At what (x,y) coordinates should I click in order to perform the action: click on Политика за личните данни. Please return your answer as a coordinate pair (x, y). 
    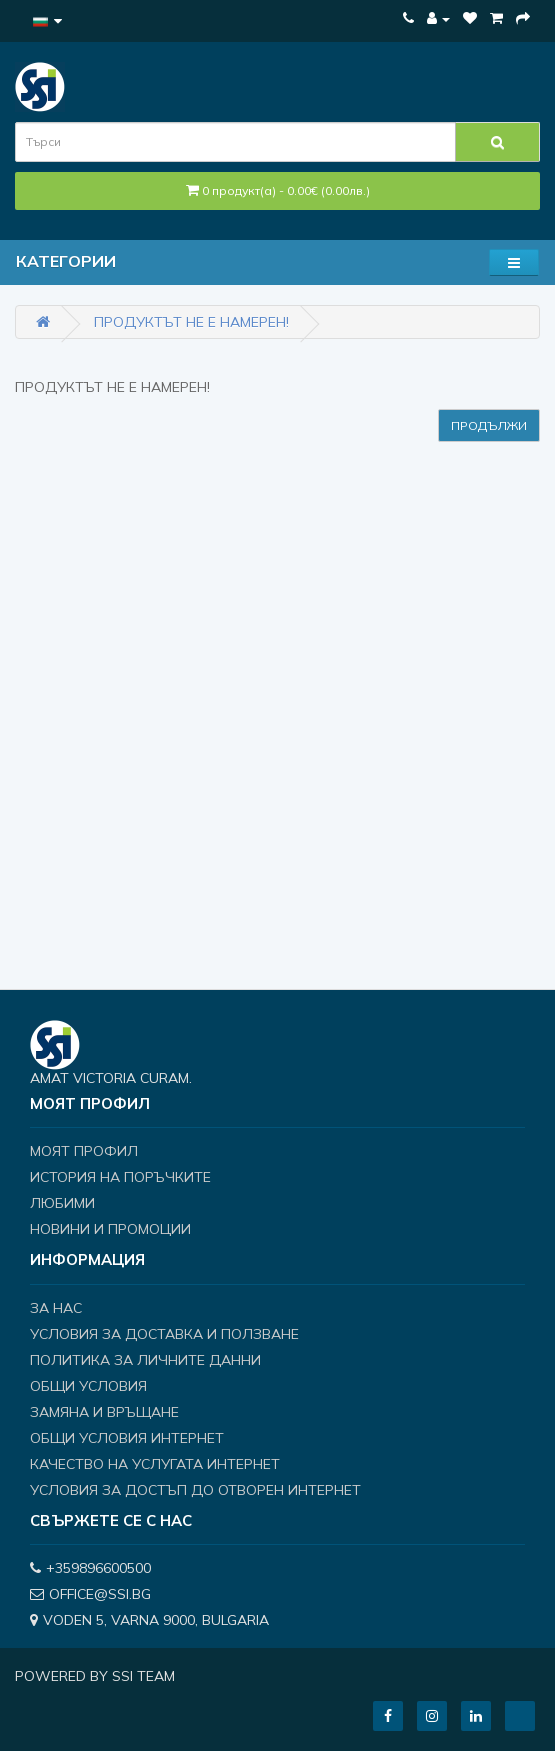
    Looking at the image, I should click on (145, 1360).